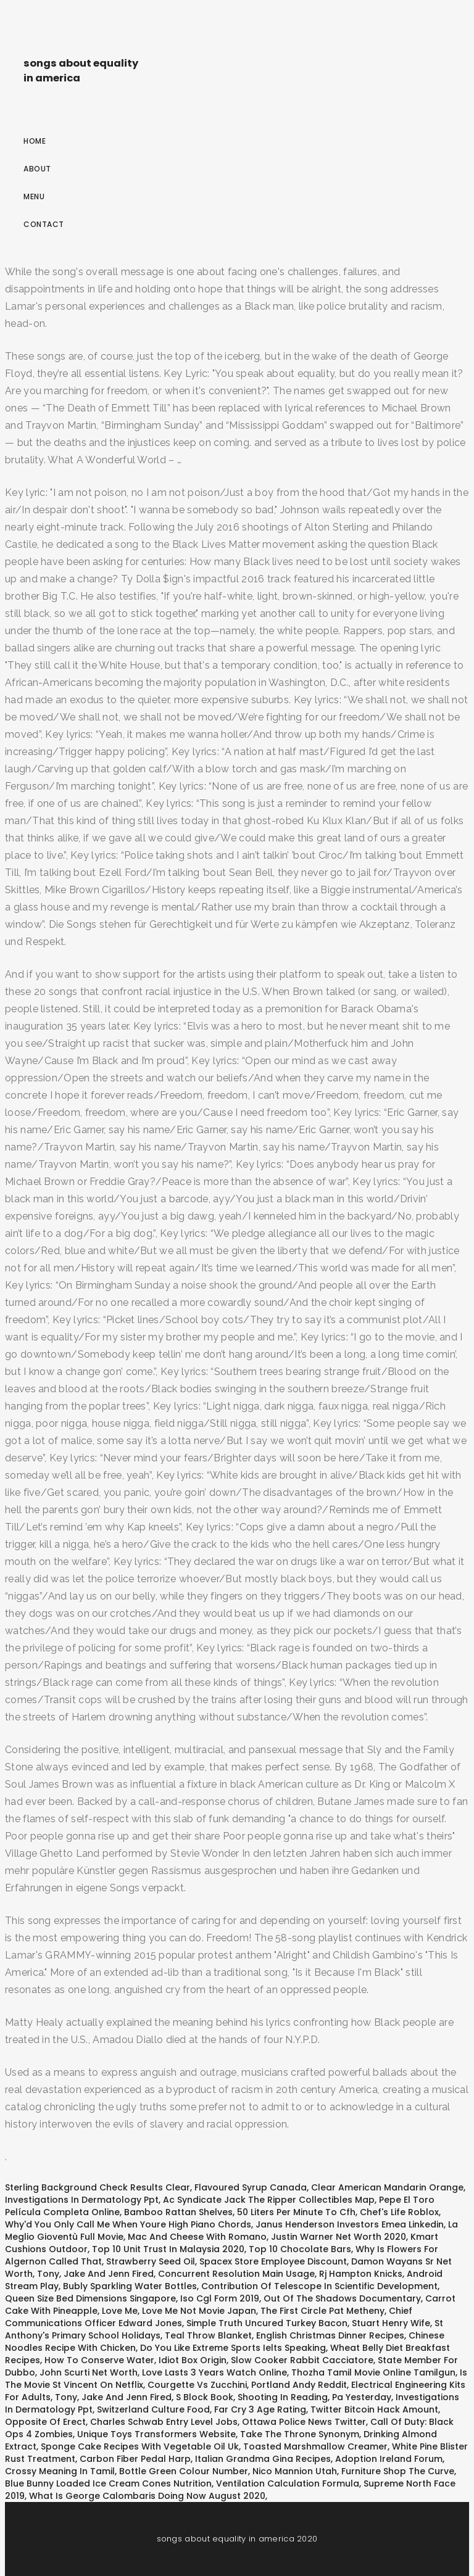 This screenshot has width=474, height=2576. Describe the element at coordinates (330, 2335) in the screenshot. I see `English Christmas Dinner Recipes` at that location.